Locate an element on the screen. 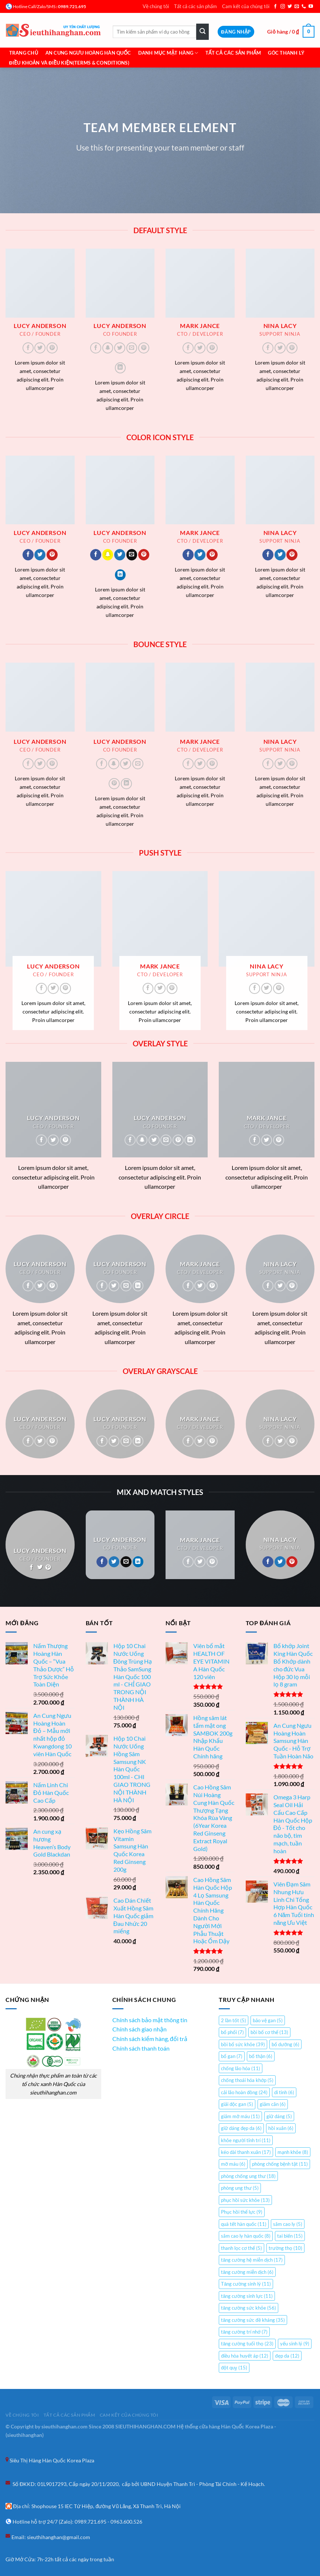 The image size is (320, 2576). [Gửi email cho chúng tôi] is located at coordinates (297, 6).